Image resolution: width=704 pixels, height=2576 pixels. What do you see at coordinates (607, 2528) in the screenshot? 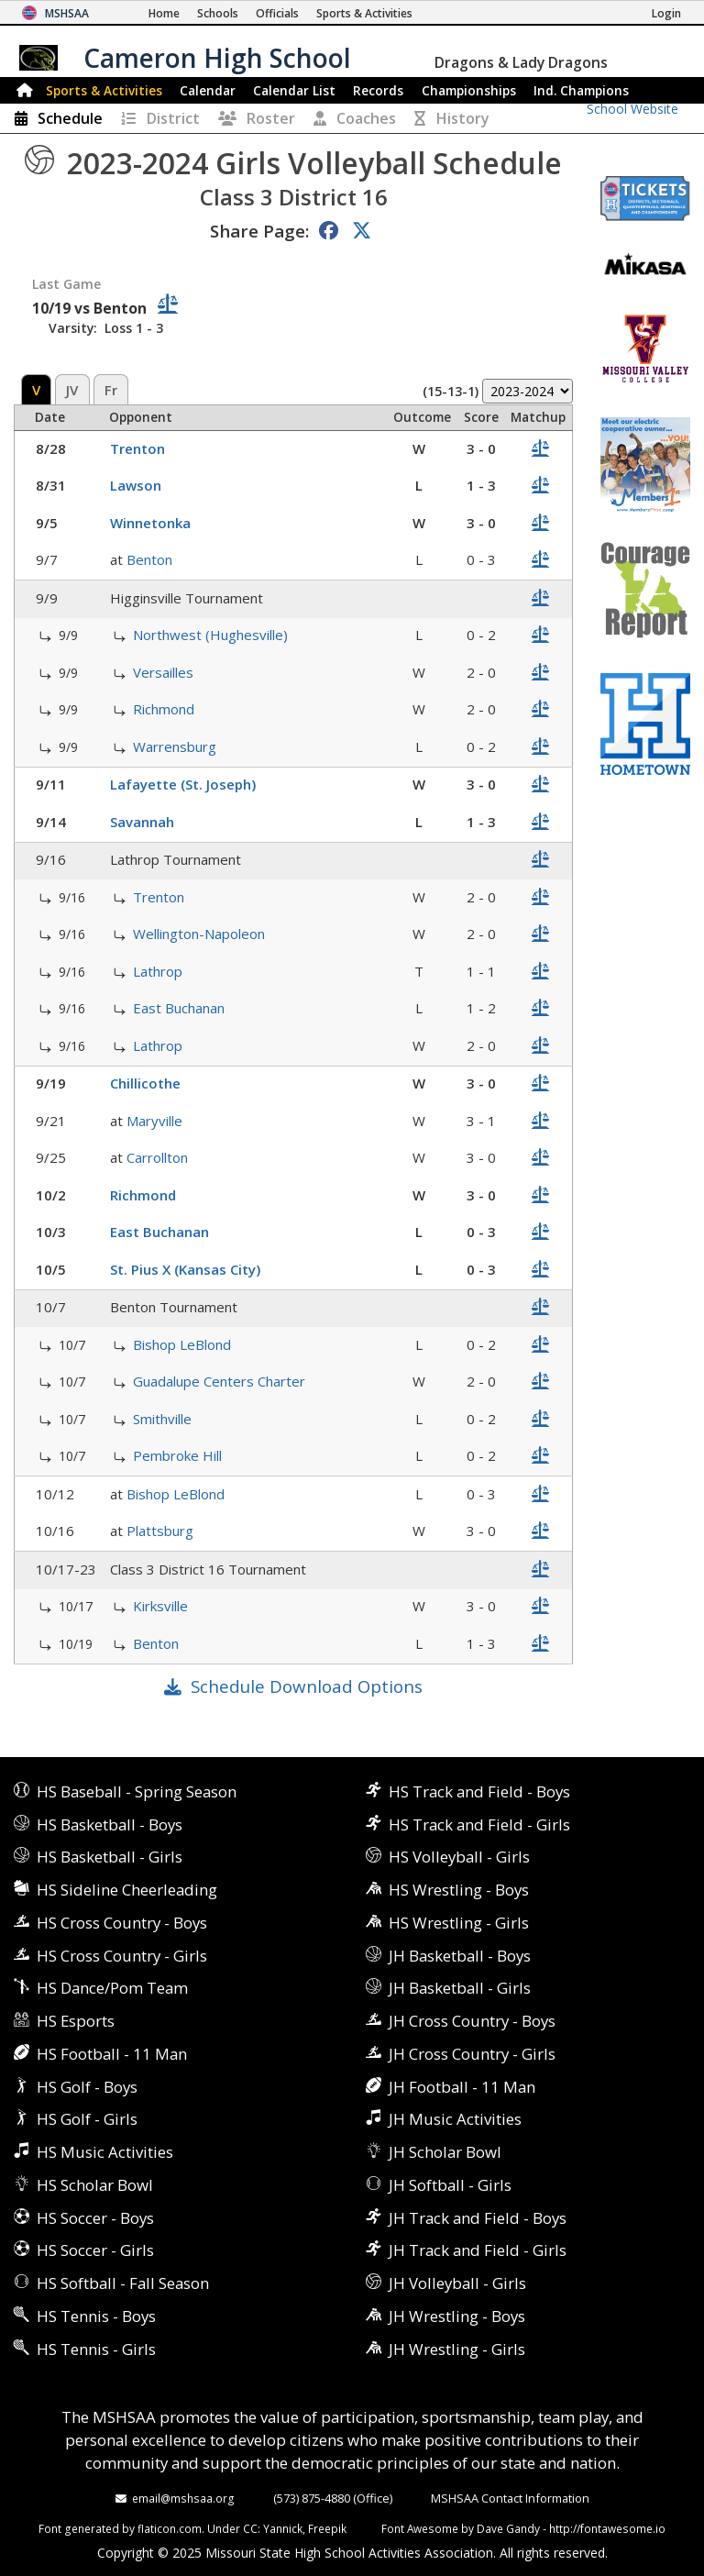
I see `http://fontawesome.io` at bounding box center [607, 2528].